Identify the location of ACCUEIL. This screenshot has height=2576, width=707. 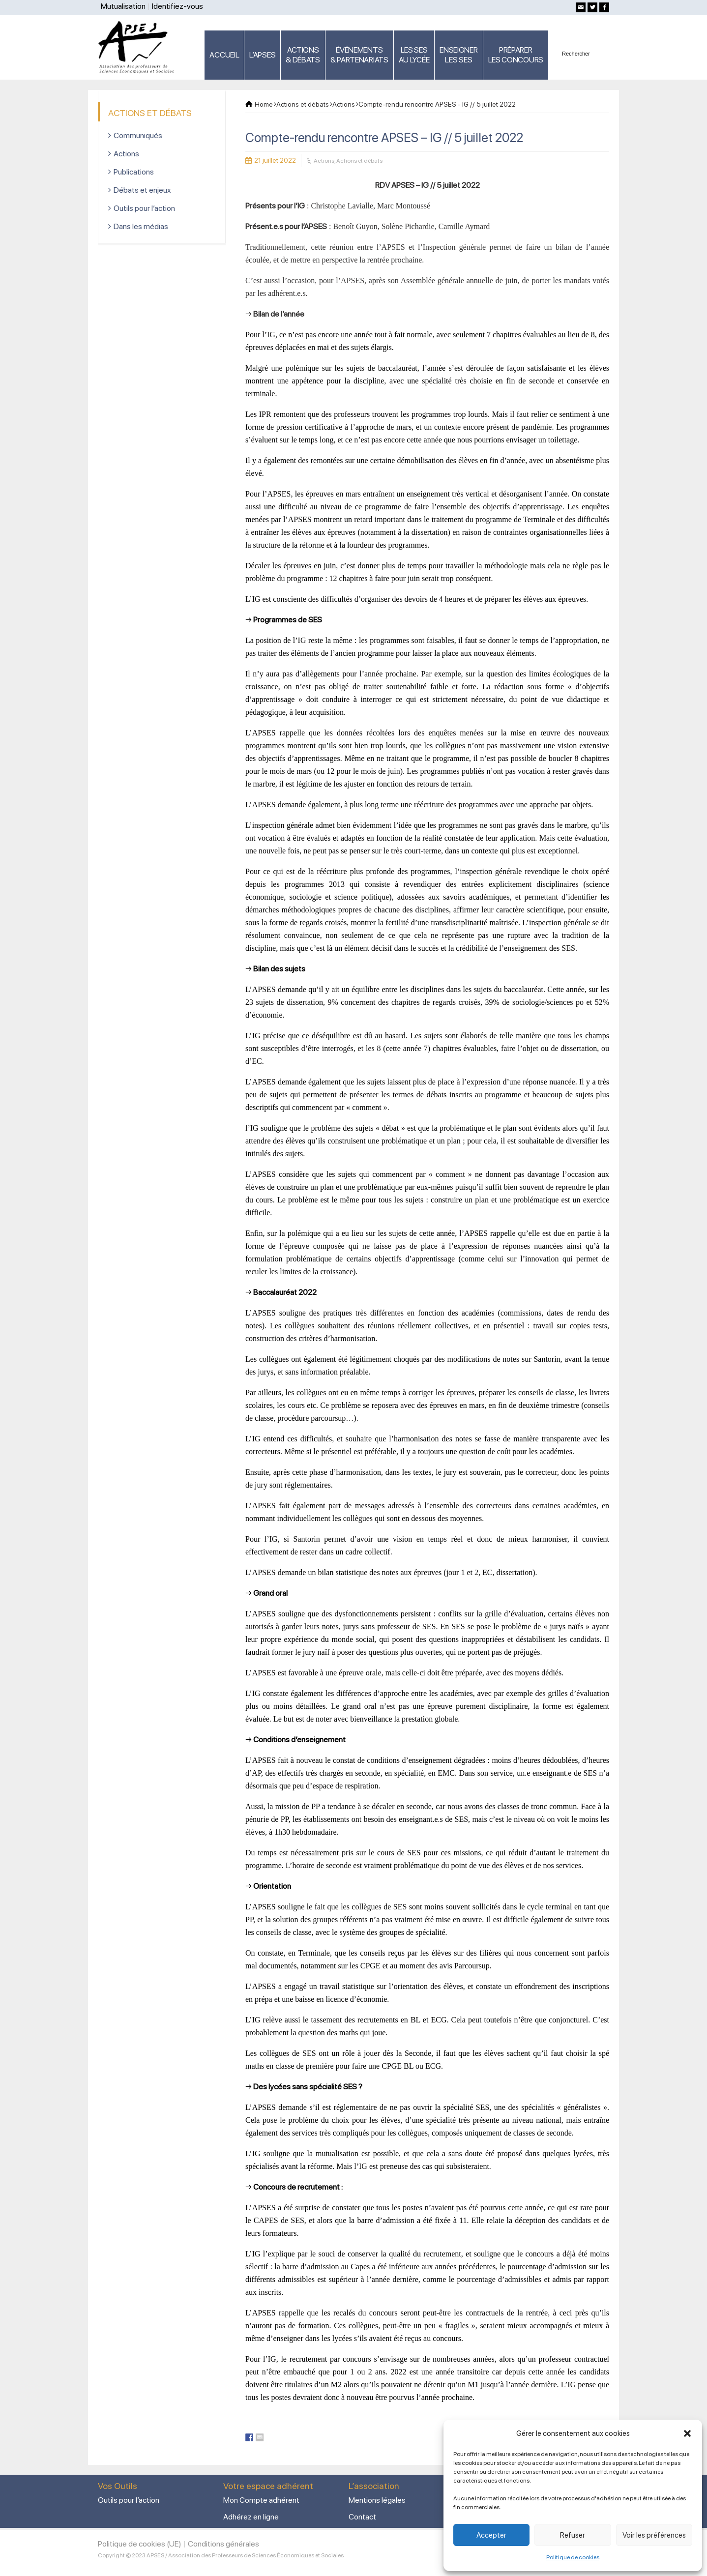
(224, 54).